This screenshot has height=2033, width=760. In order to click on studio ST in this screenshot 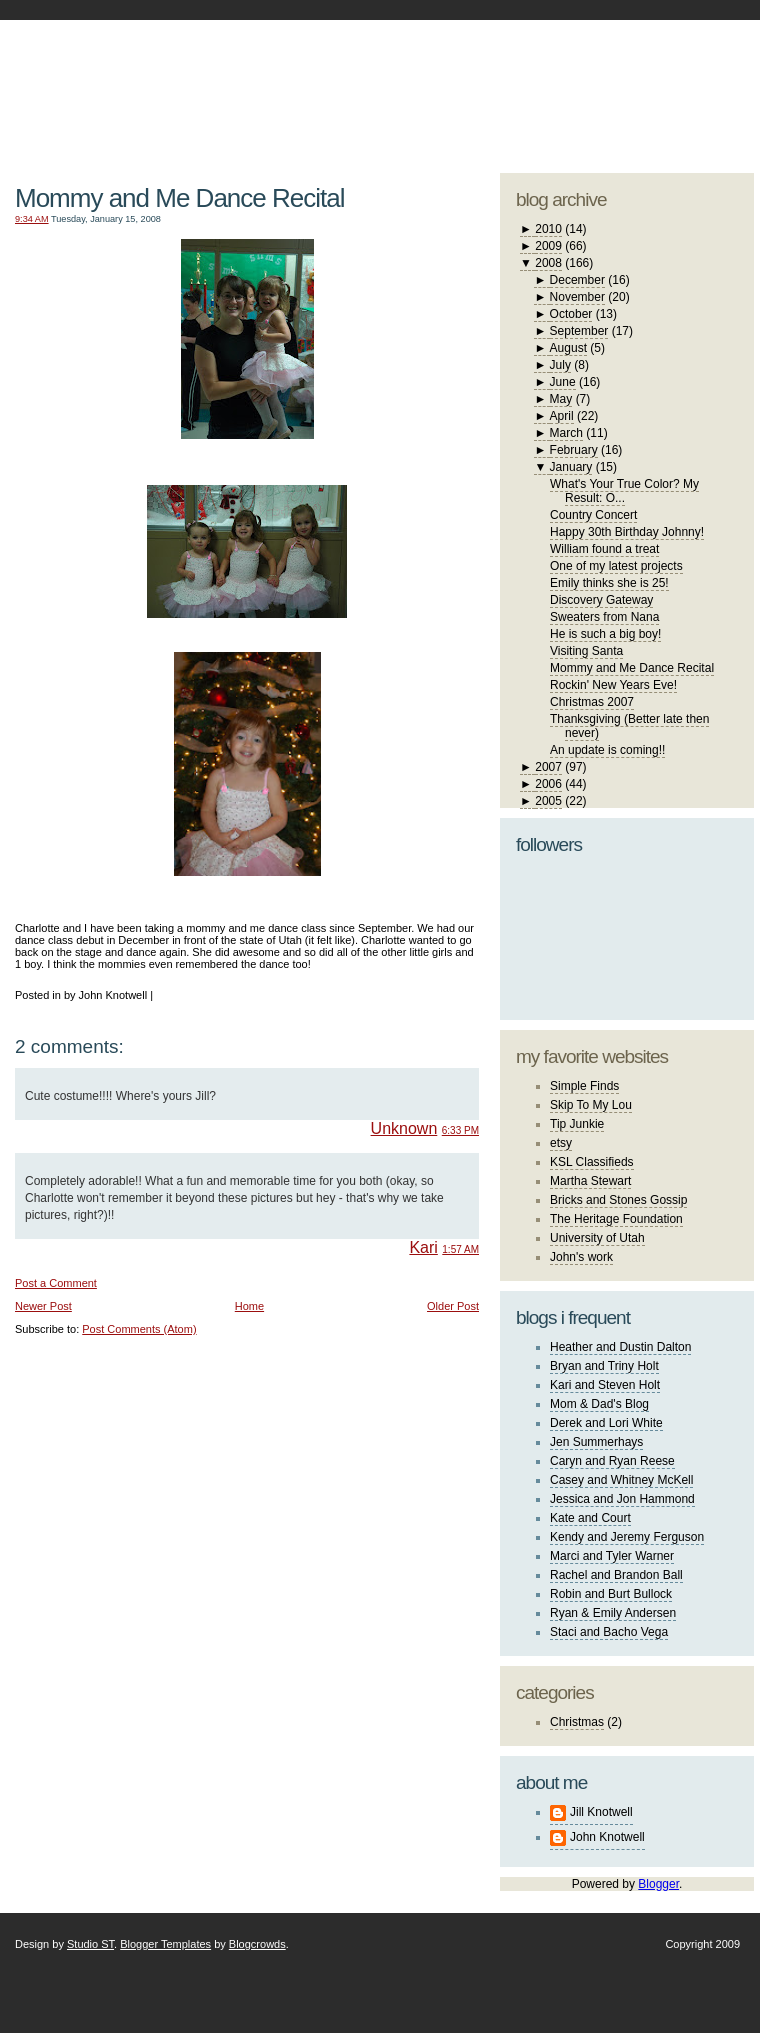, I will do `click(597, 86)`.